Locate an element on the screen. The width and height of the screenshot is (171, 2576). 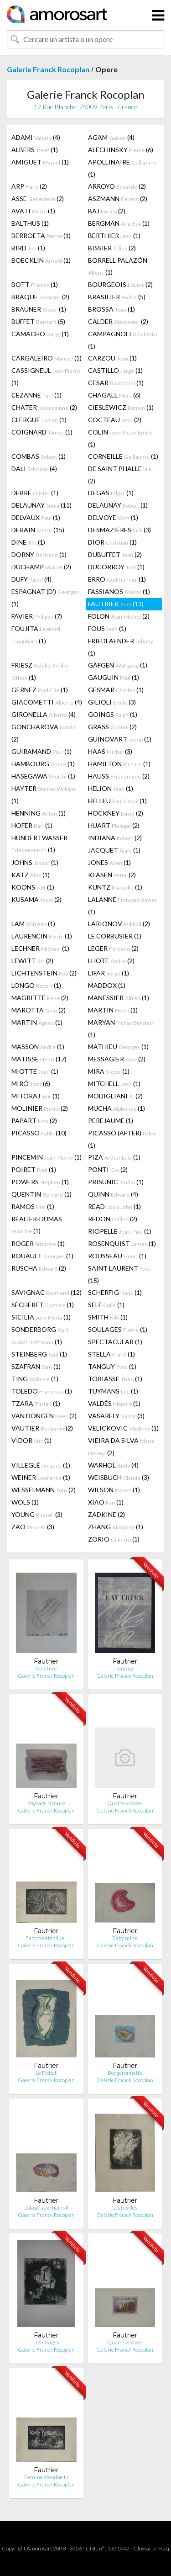
HUART (2) is located at coordinates (114, 825).